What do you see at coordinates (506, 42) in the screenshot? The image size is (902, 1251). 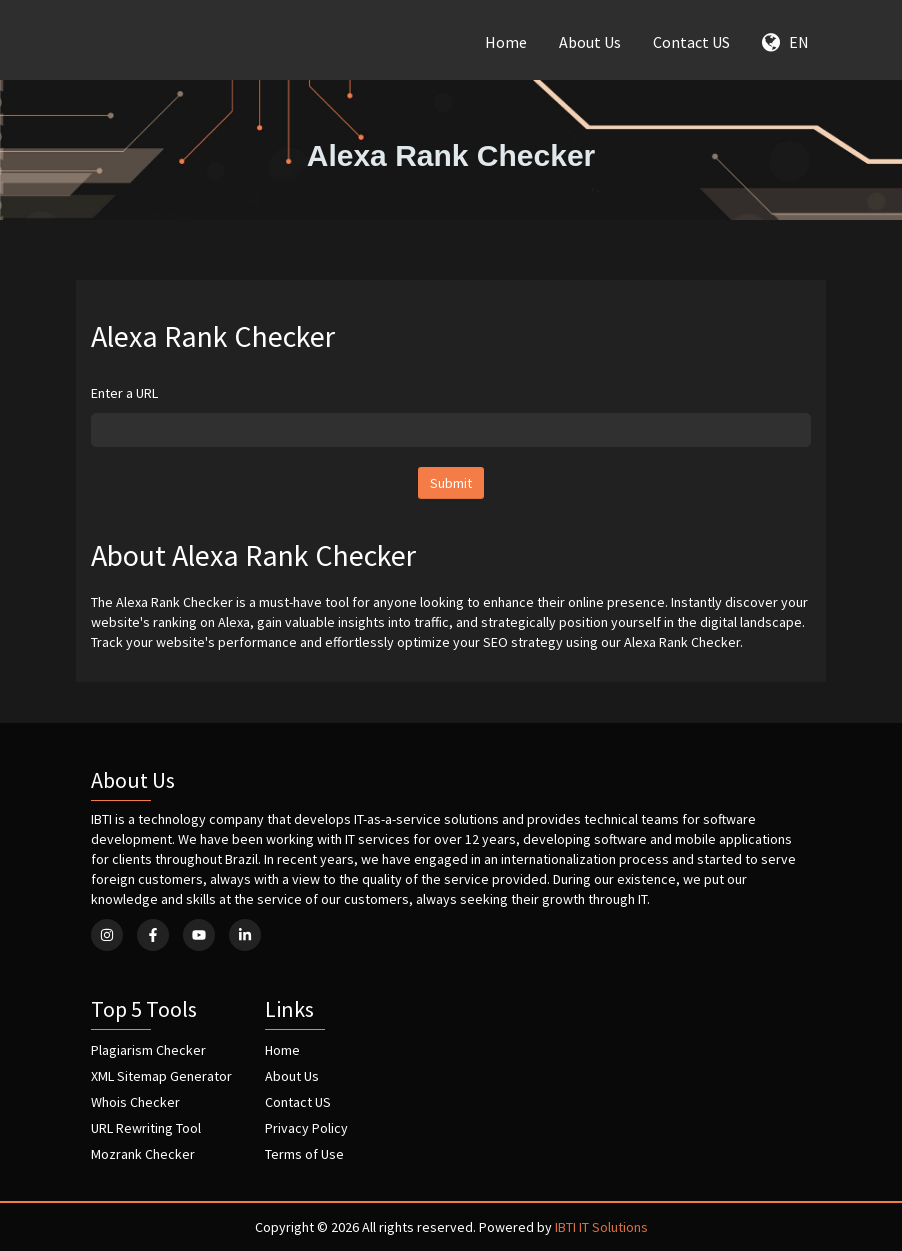 I see `Home` at bounding box center [506, 42].